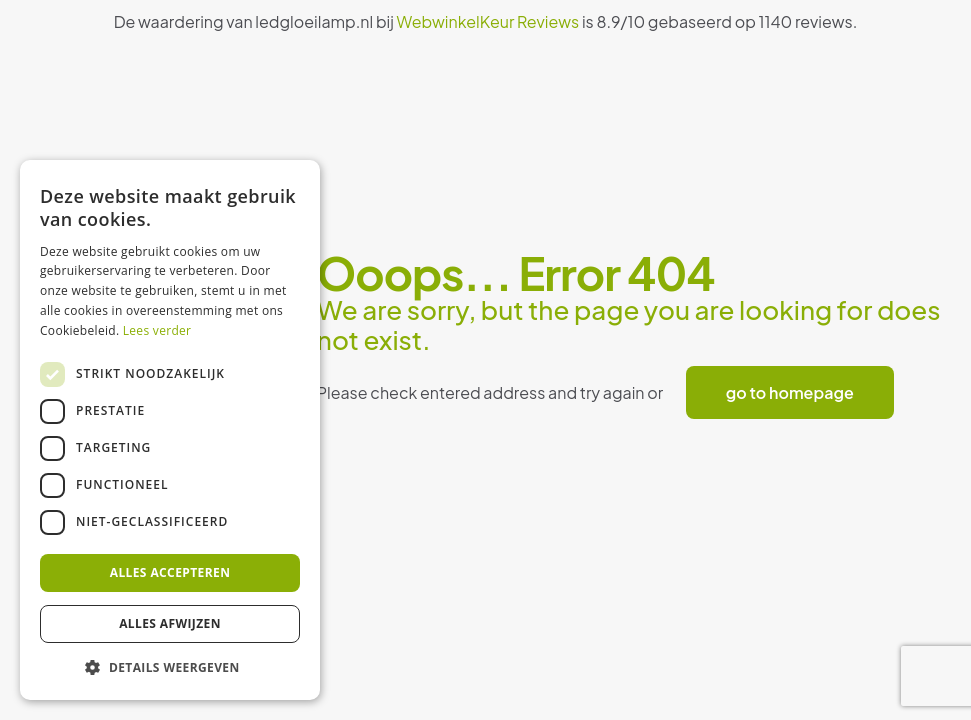 The image size is (971, 720). What do you see at coordinates (488, 21) in the screenshot?
I see `WebwinkelKeur Reviews` at bounding box center [488, 21].